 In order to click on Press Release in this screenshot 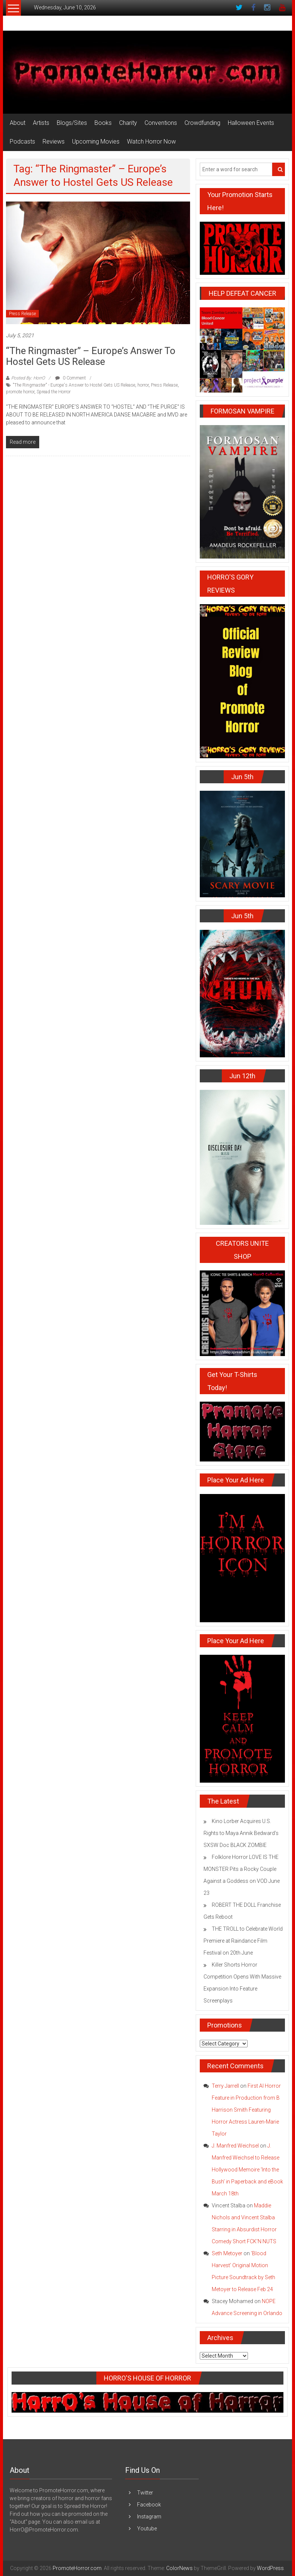, I will do `click(22, 313)`.